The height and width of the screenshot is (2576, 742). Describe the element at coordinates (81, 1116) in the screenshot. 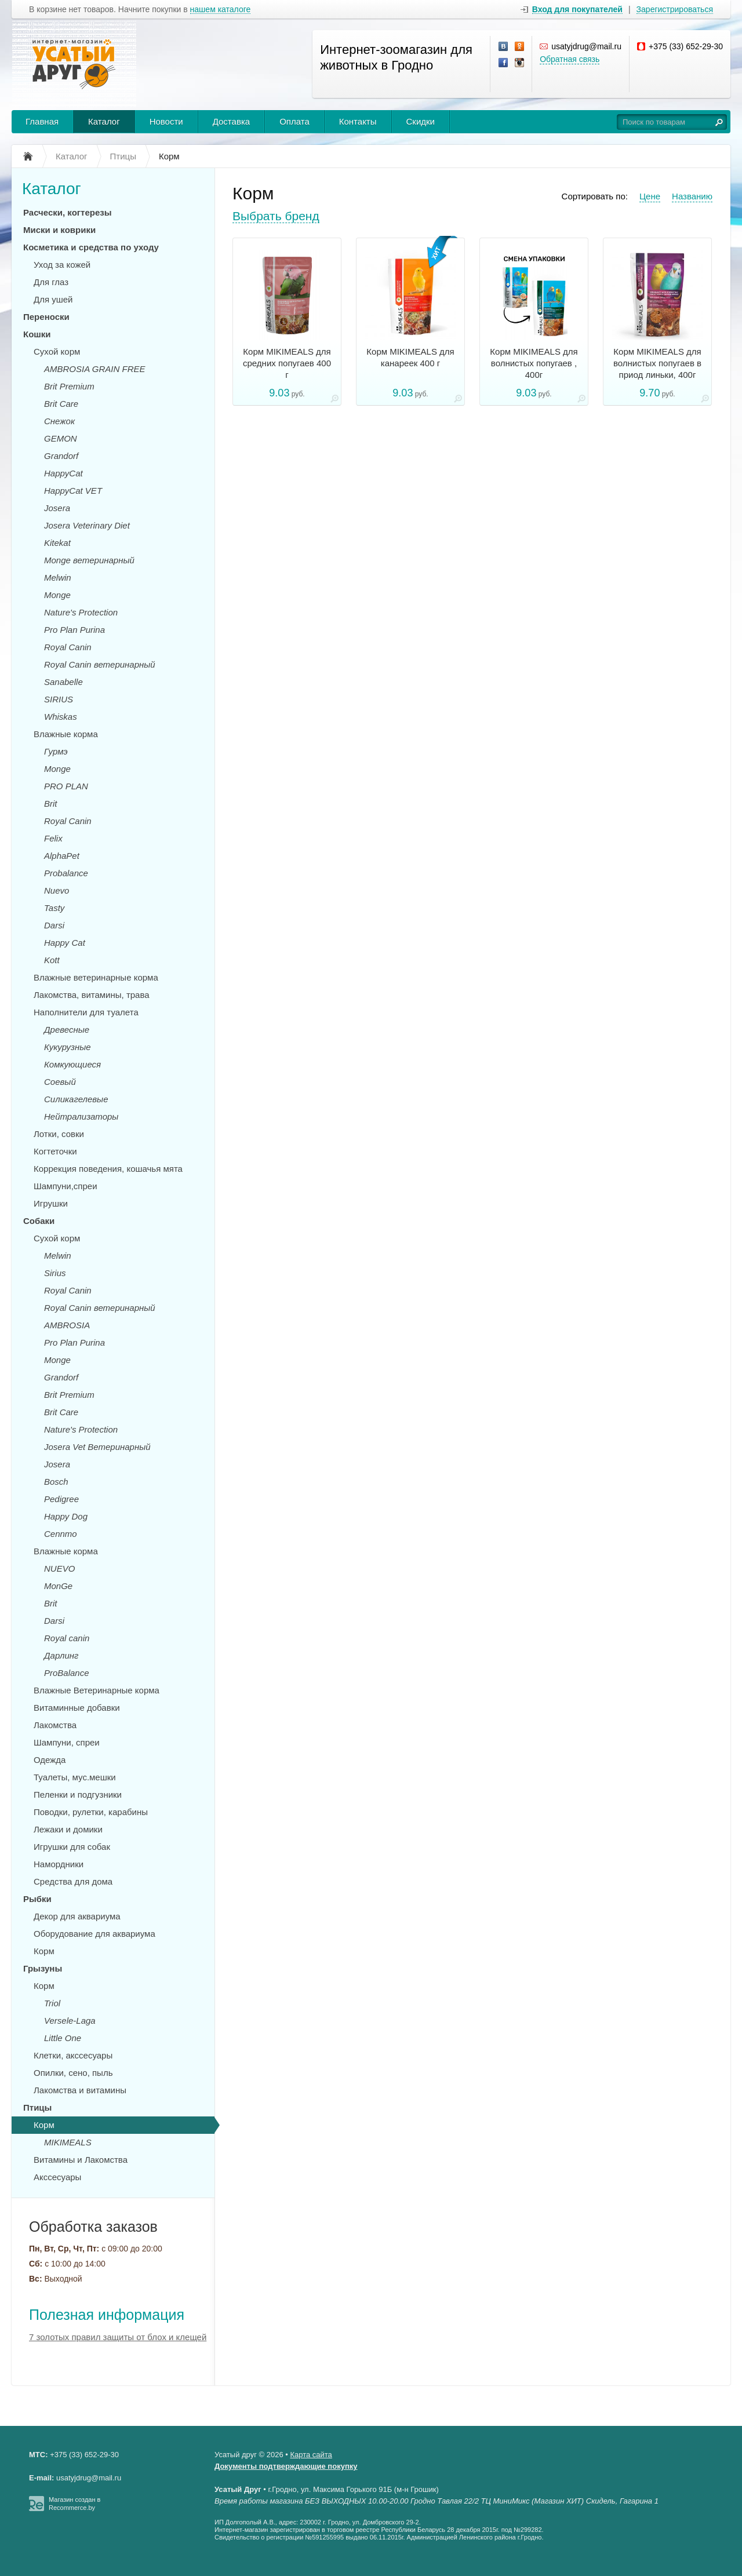

I see `Нейтрализаторы` at that location.